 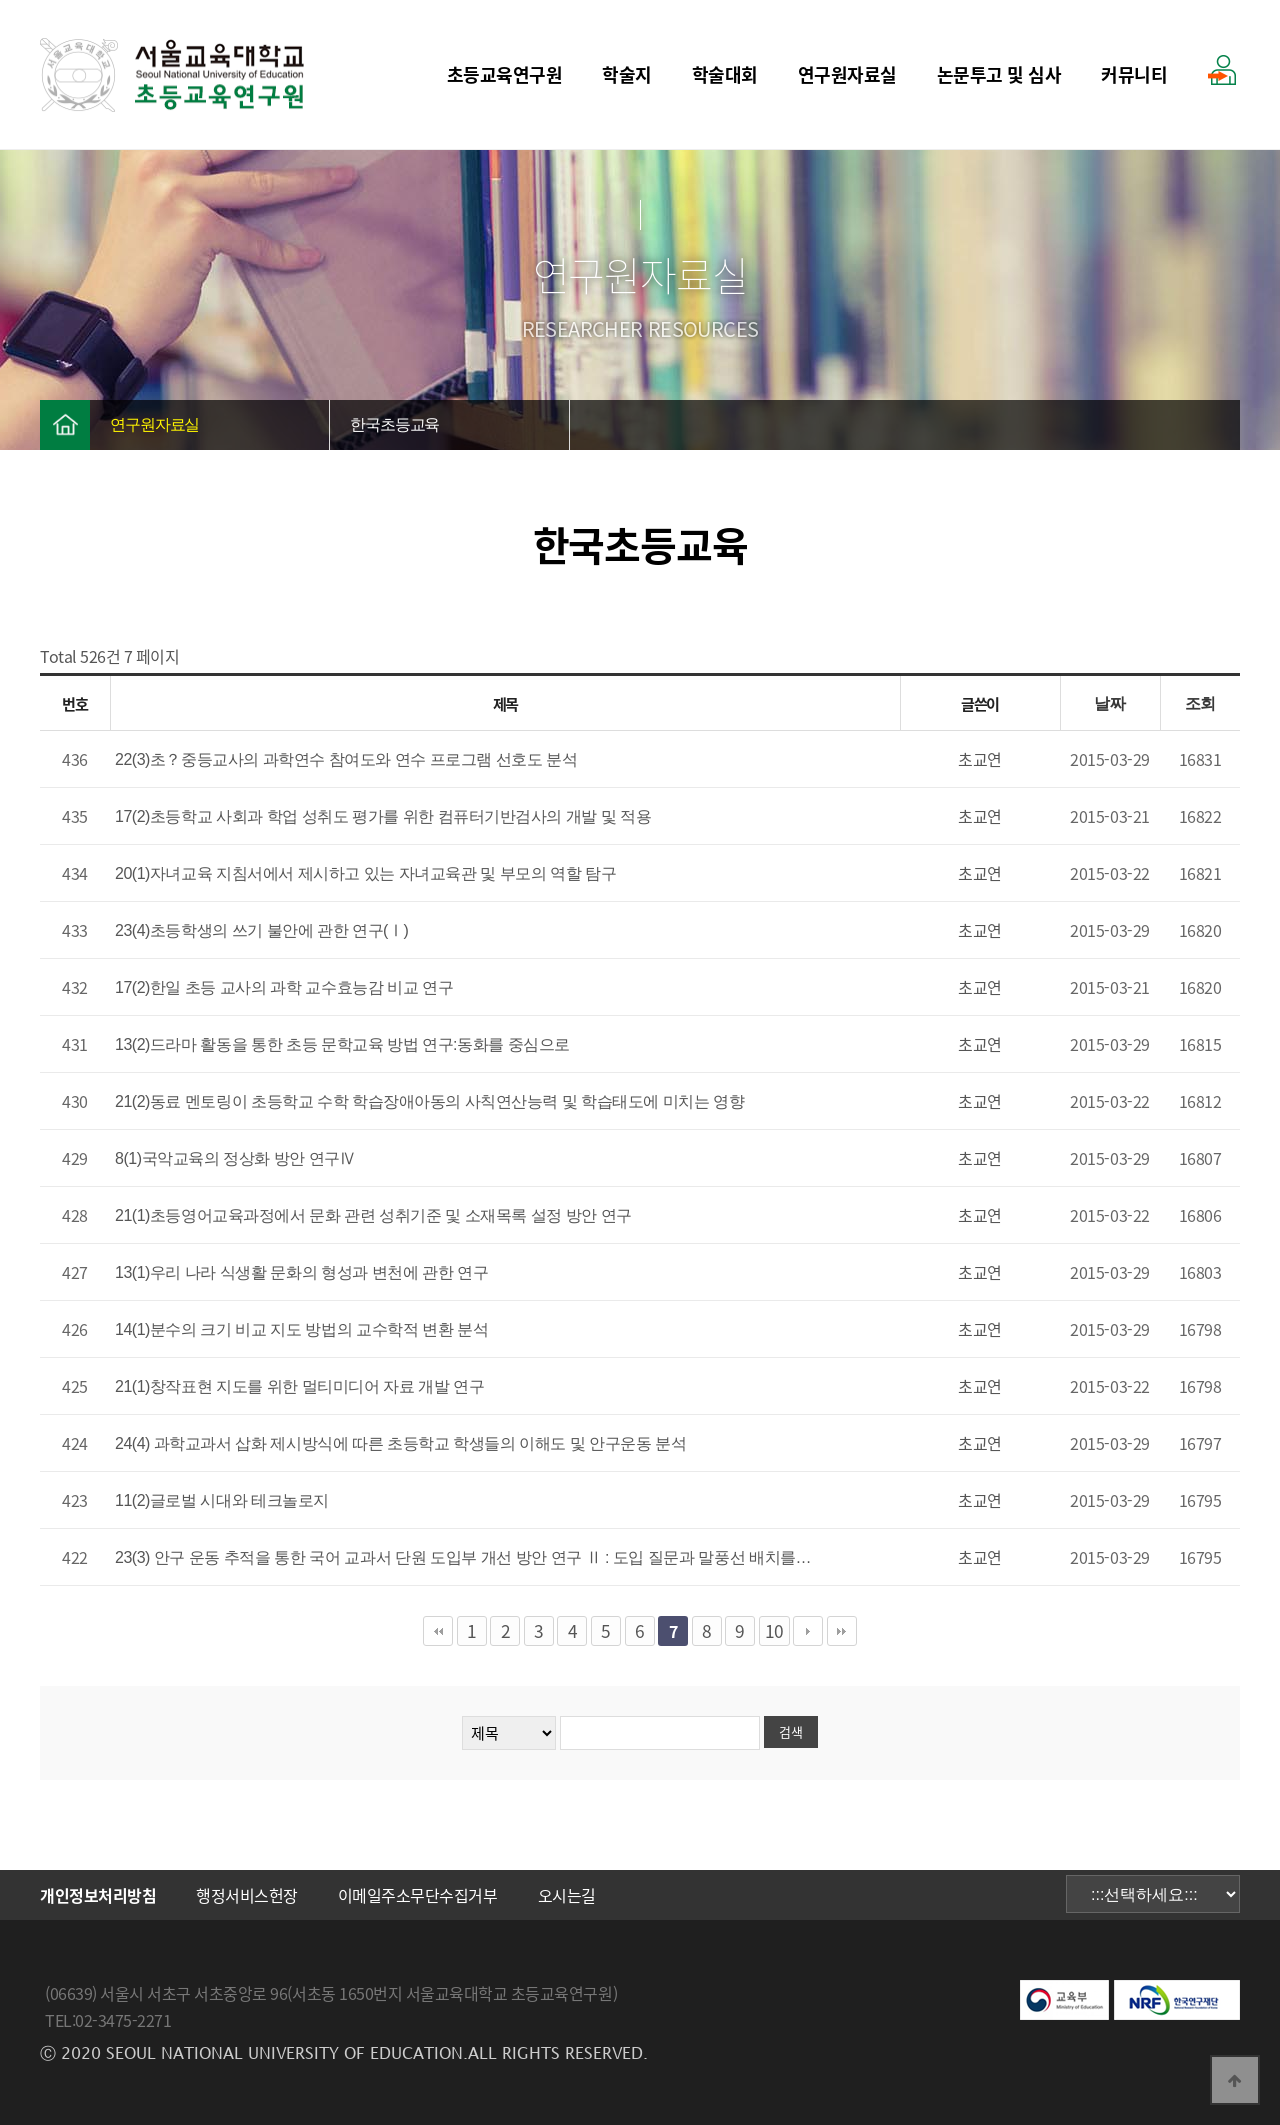 I want to click on 13(2)드라마 활동을 통한 초등 문학교육 방법 연구:동화를 중심으로, so click(x=342, y=1044).